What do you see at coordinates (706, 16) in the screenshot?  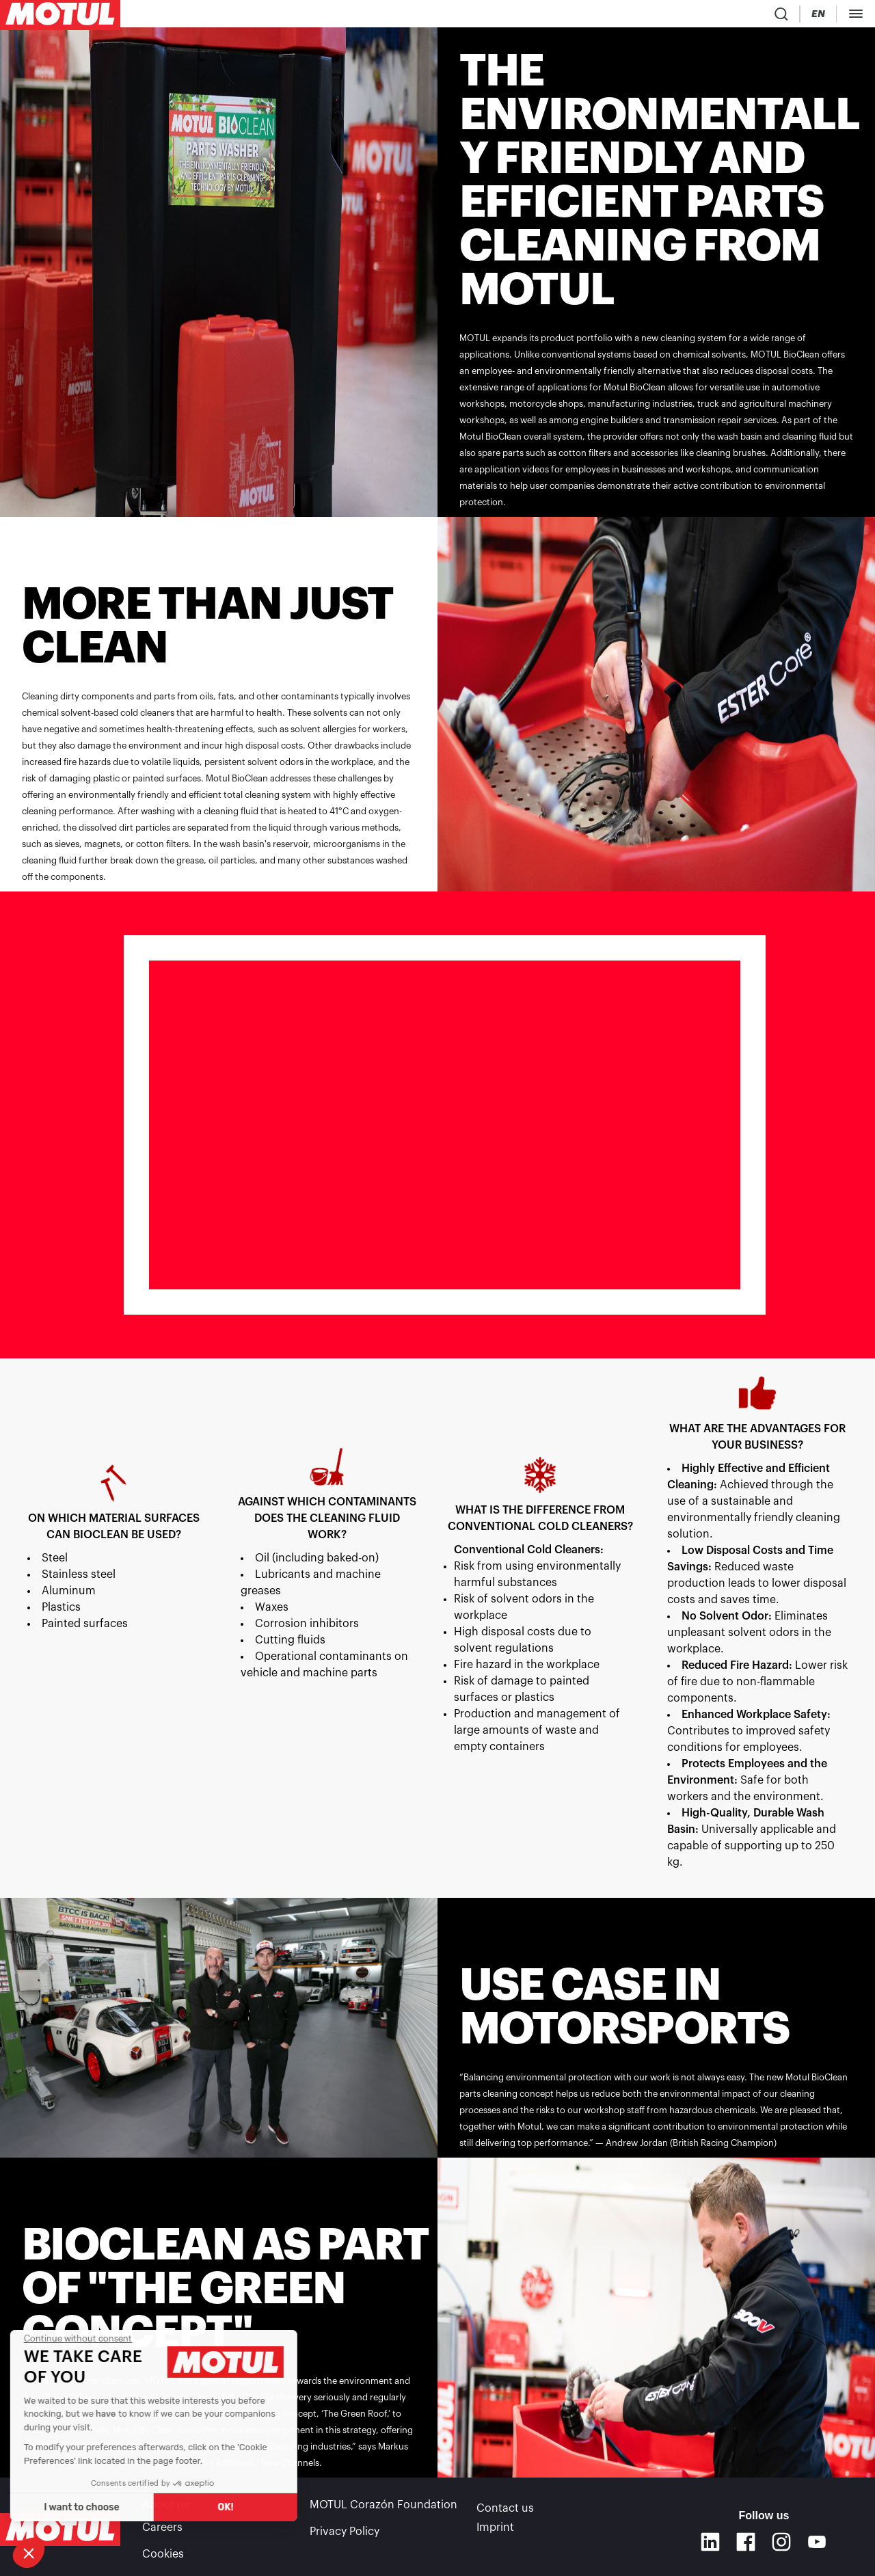 I see `[Product search]` at bounding box center [706, 16].